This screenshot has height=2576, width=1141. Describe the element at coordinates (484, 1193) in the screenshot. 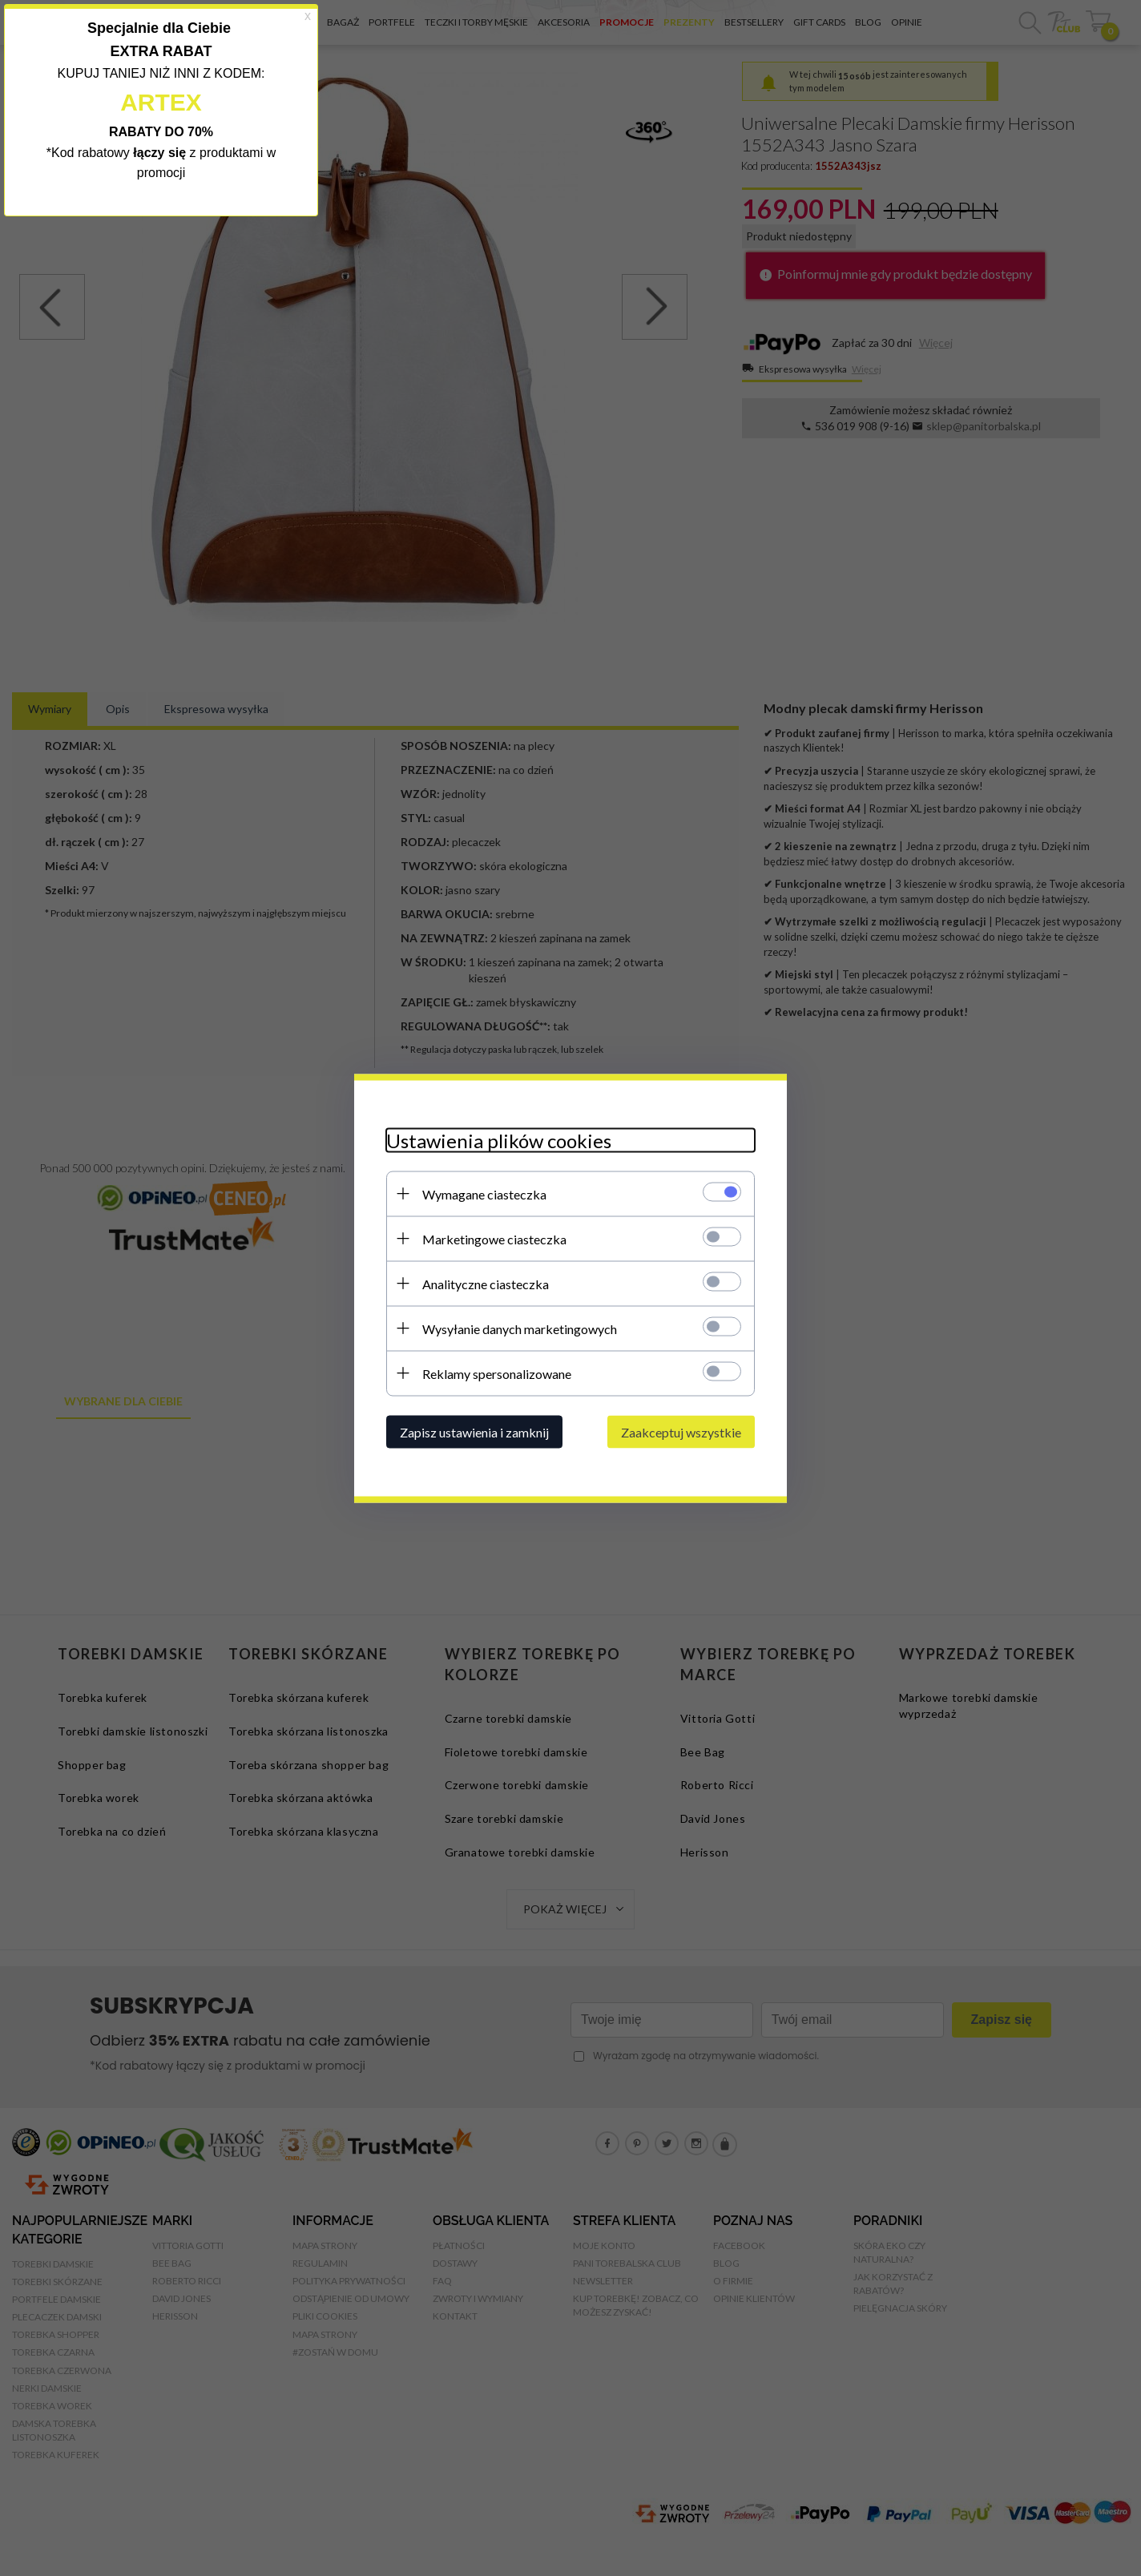

I see `Wymagane ciasteczka` at that location.